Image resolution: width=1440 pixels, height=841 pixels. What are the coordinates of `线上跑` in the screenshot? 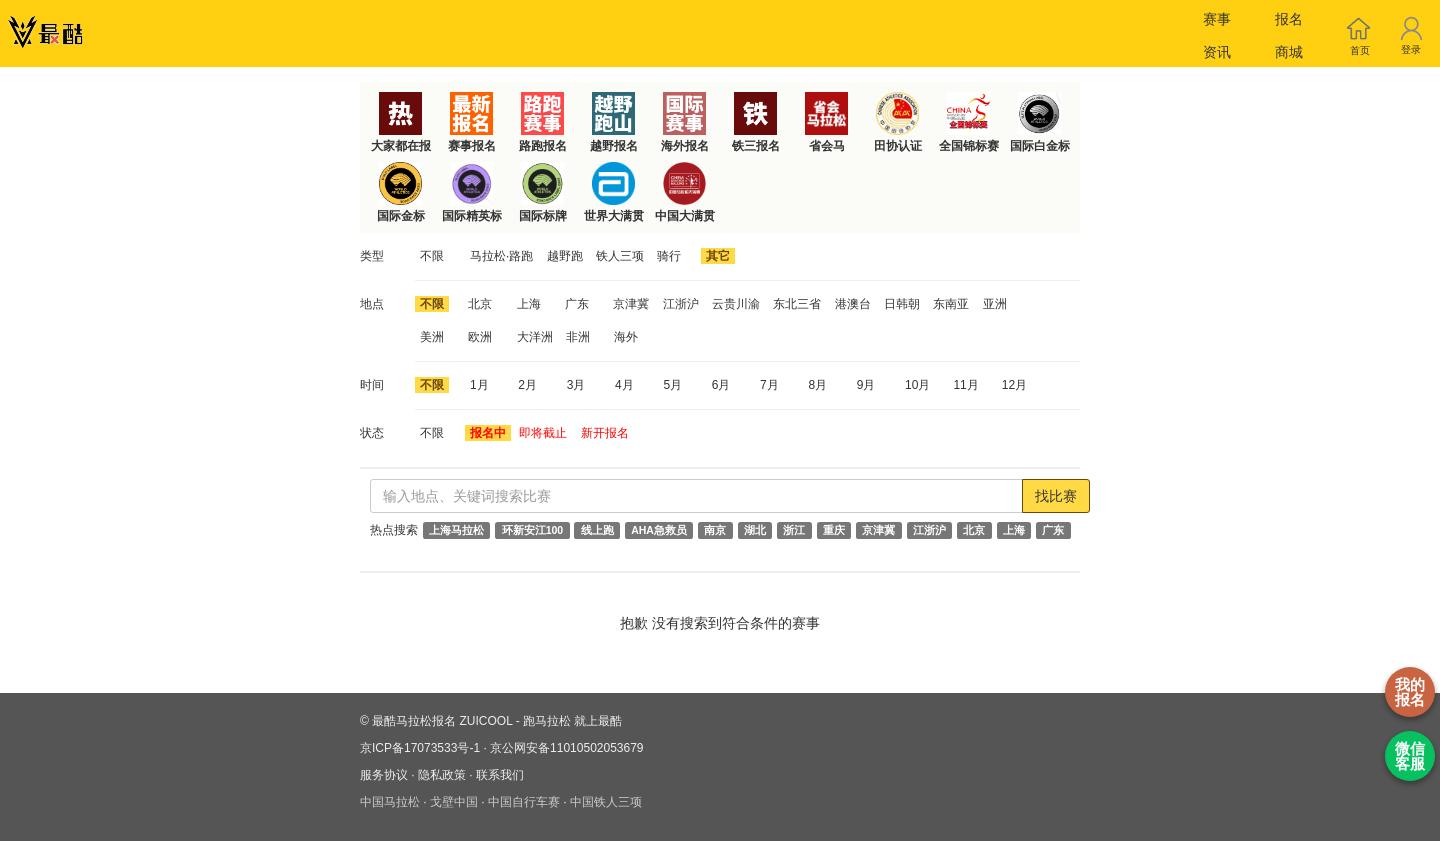 It's located at (597, 530).